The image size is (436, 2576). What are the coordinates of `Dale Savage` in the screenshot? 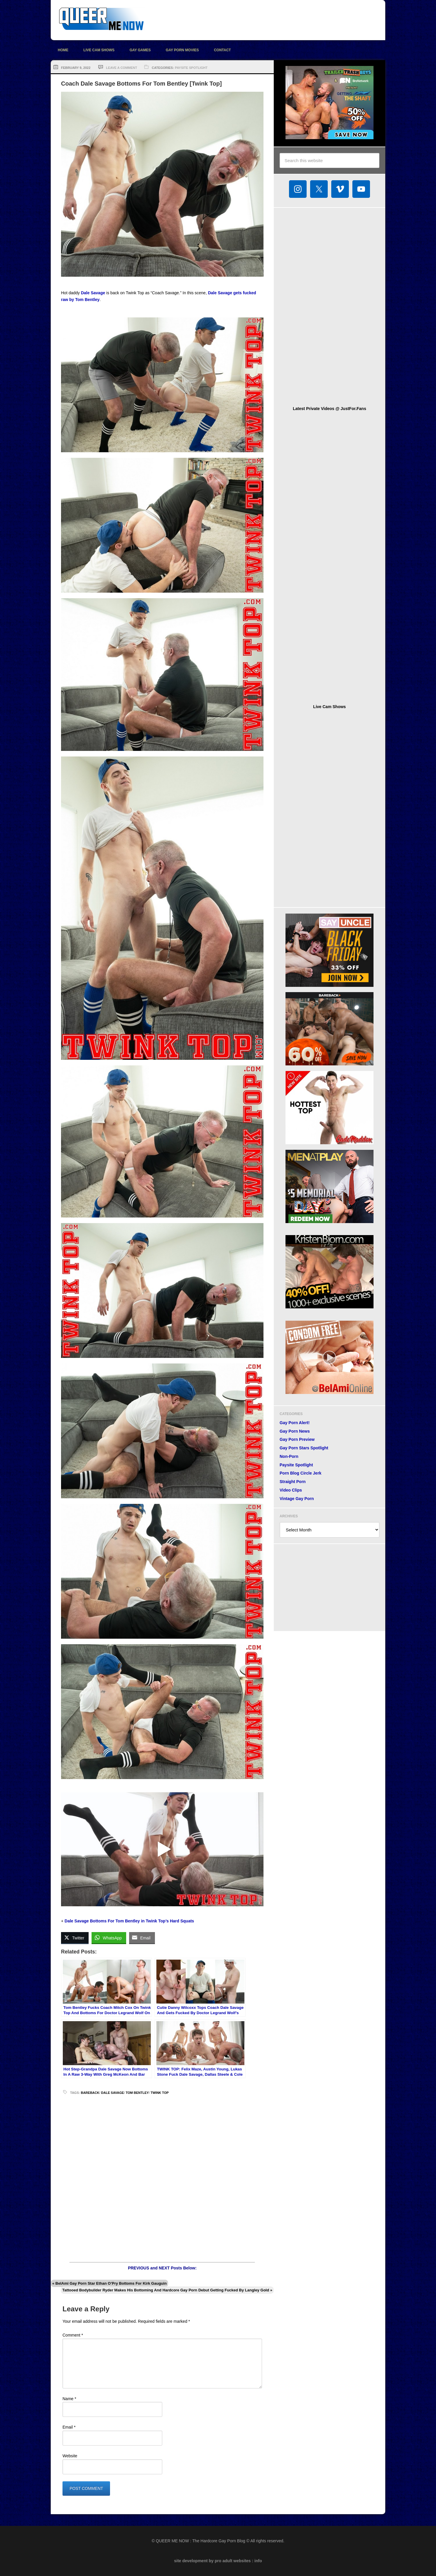 It's located at (93, 292).